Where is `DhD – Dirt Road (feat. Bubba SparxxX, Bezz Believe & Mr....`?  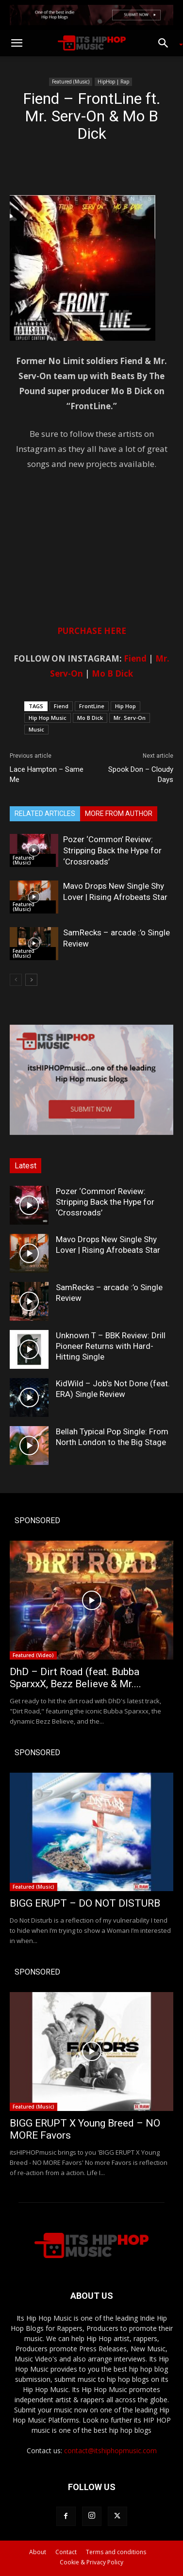
DhD – Dirt Road (feat. Bubba SparxxX, Bezz Believe & Mr.... is located at coordinates (75, 1678).